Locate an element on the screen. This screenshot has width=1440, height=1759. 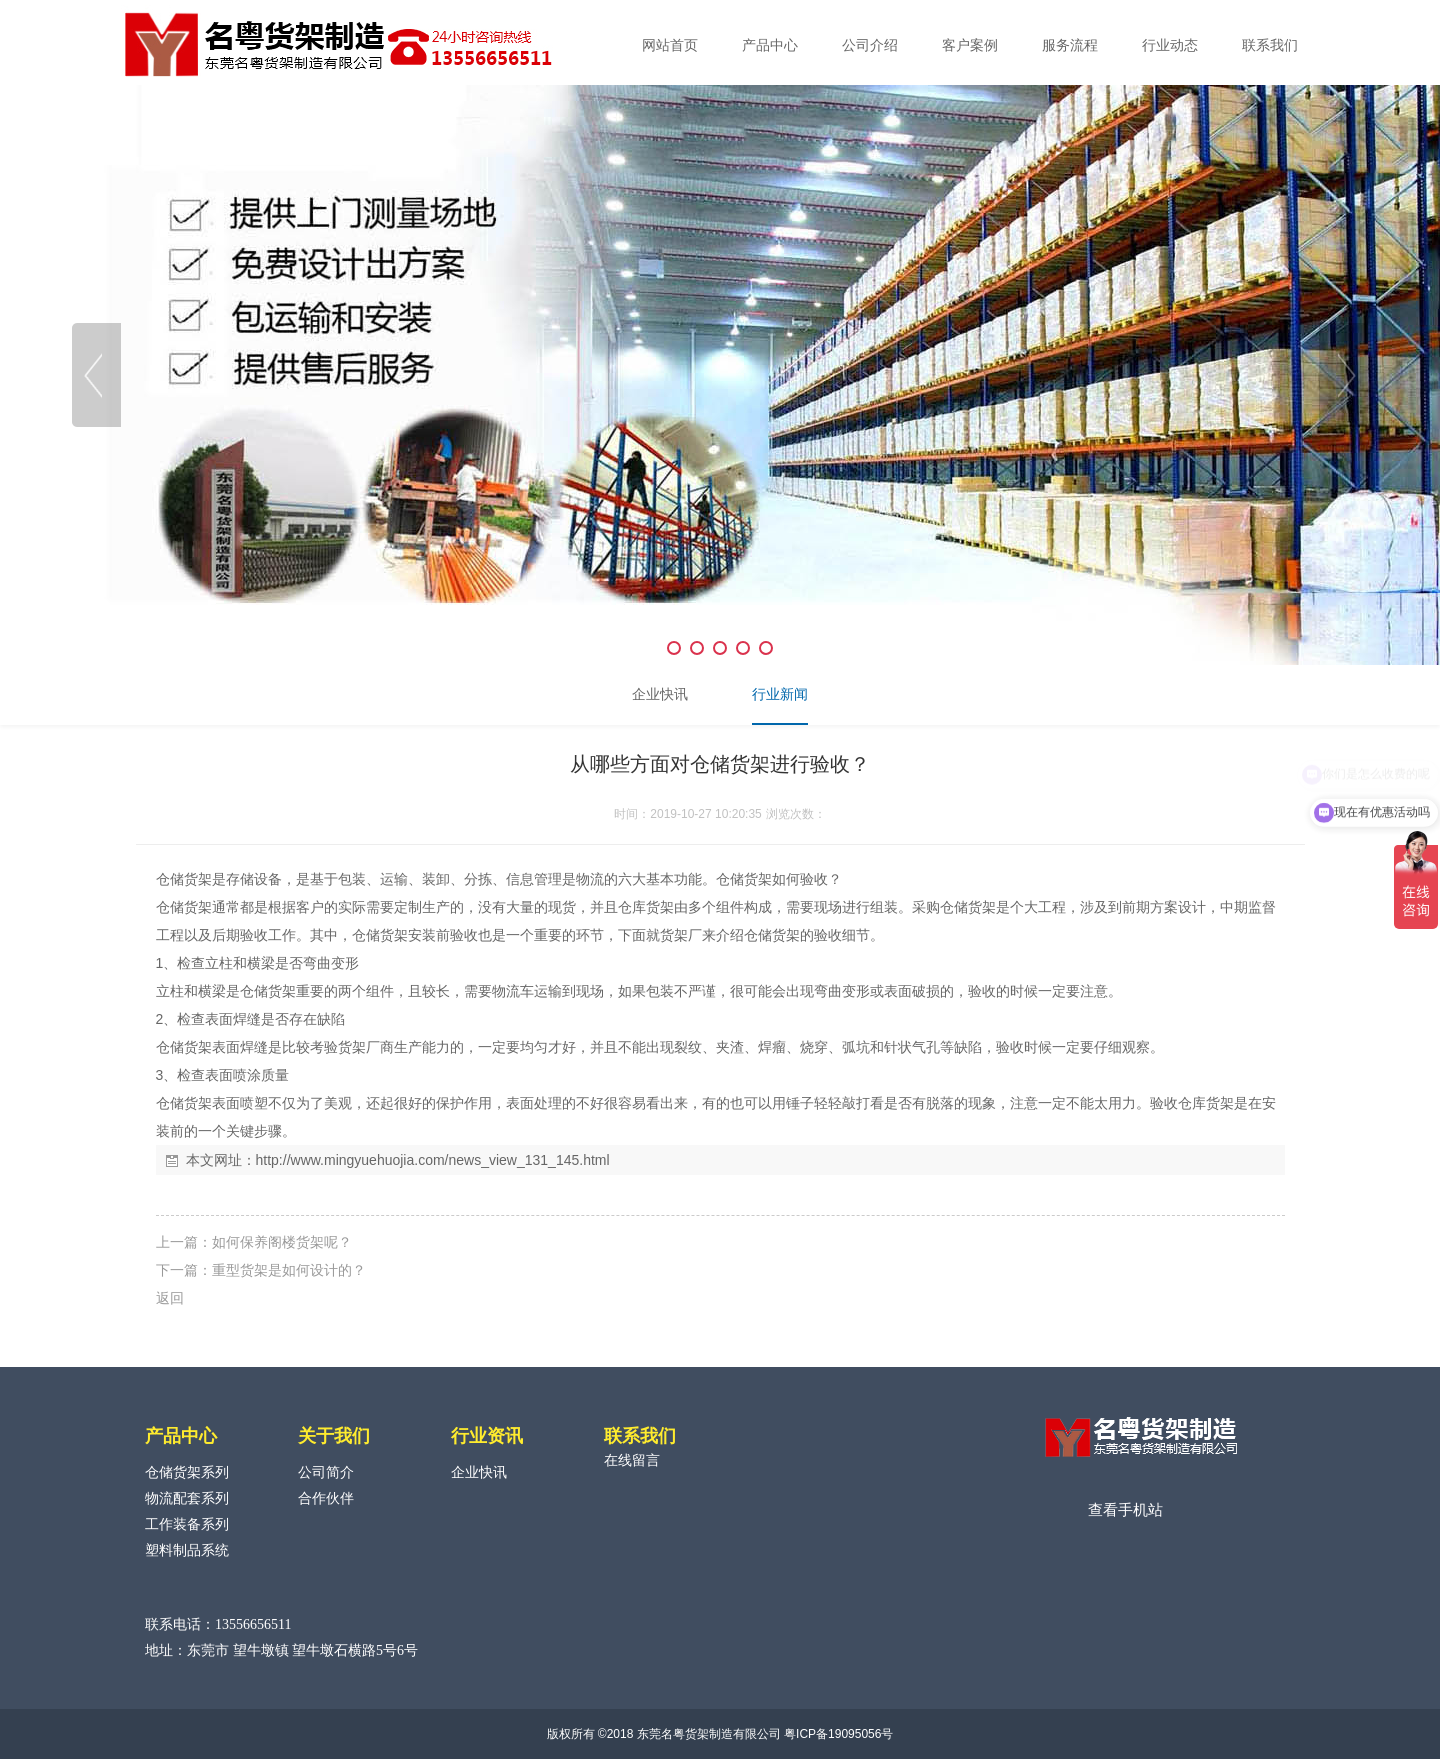
服务流程 is located at coordinates (1070, 45).